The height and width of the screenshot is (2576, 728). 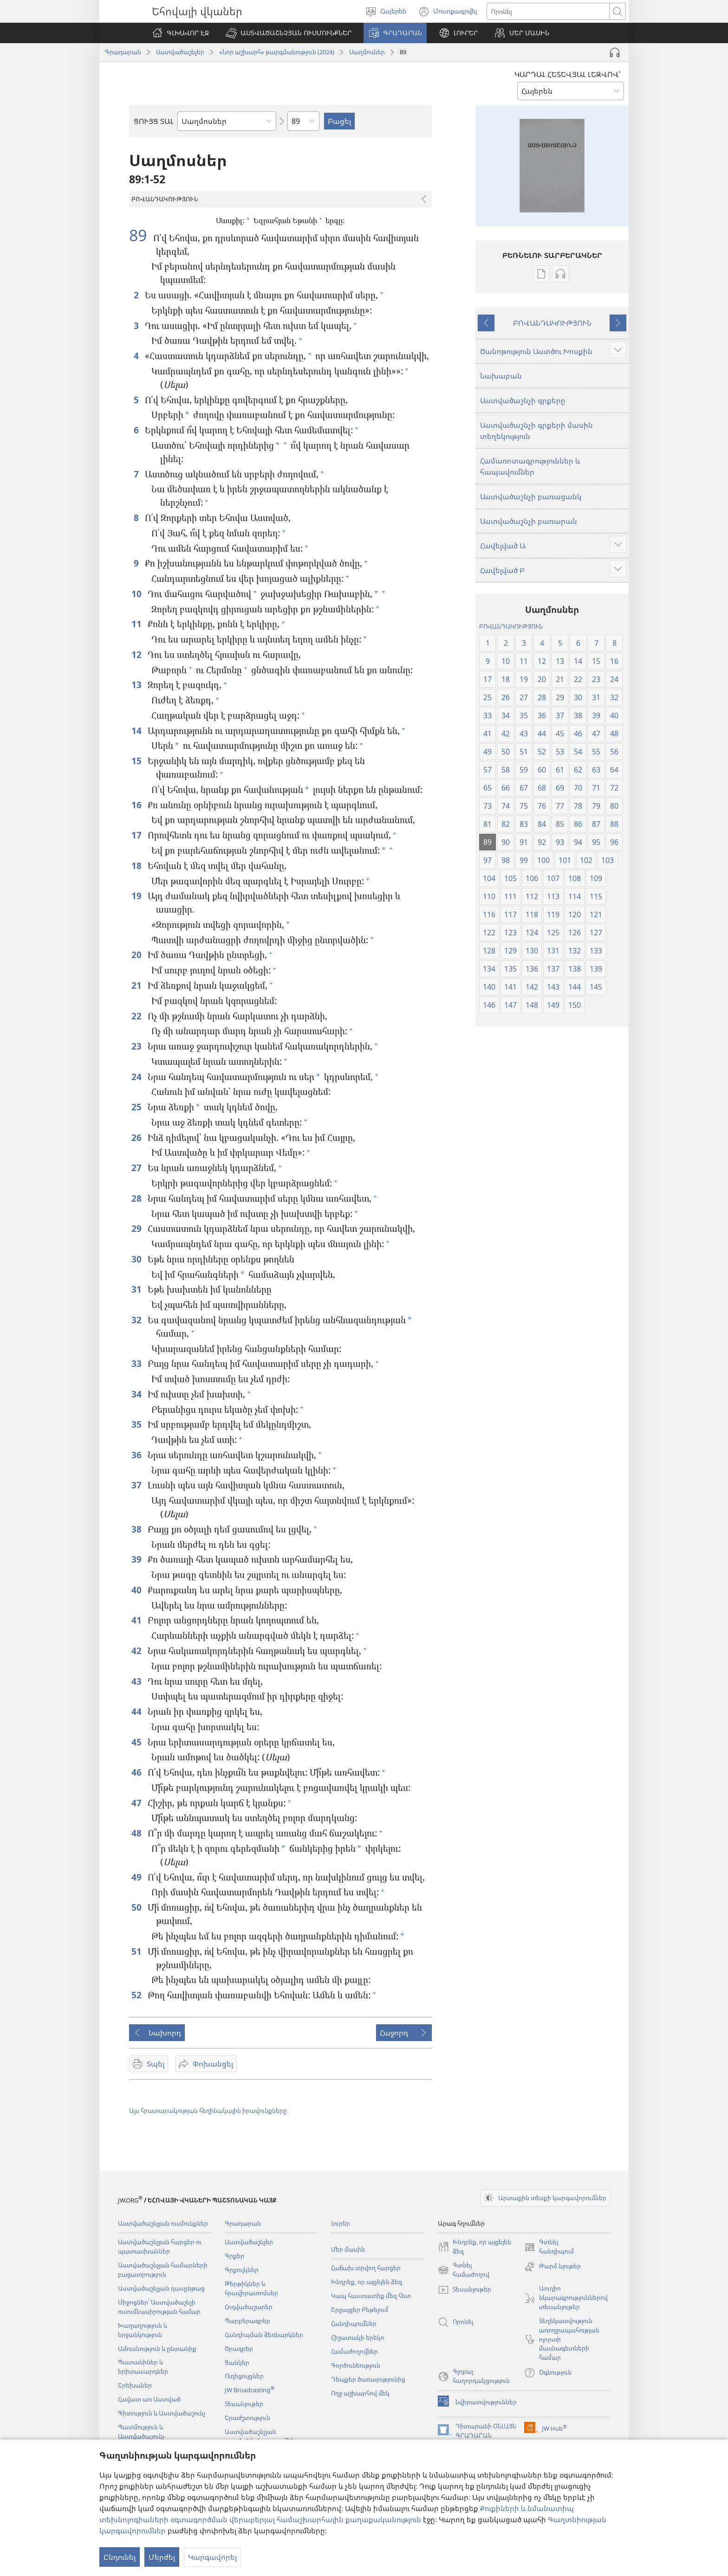 What do you see at coordinates (137, 1320) in the screenshot?
I see `32` at bounding box center [137, 1320].